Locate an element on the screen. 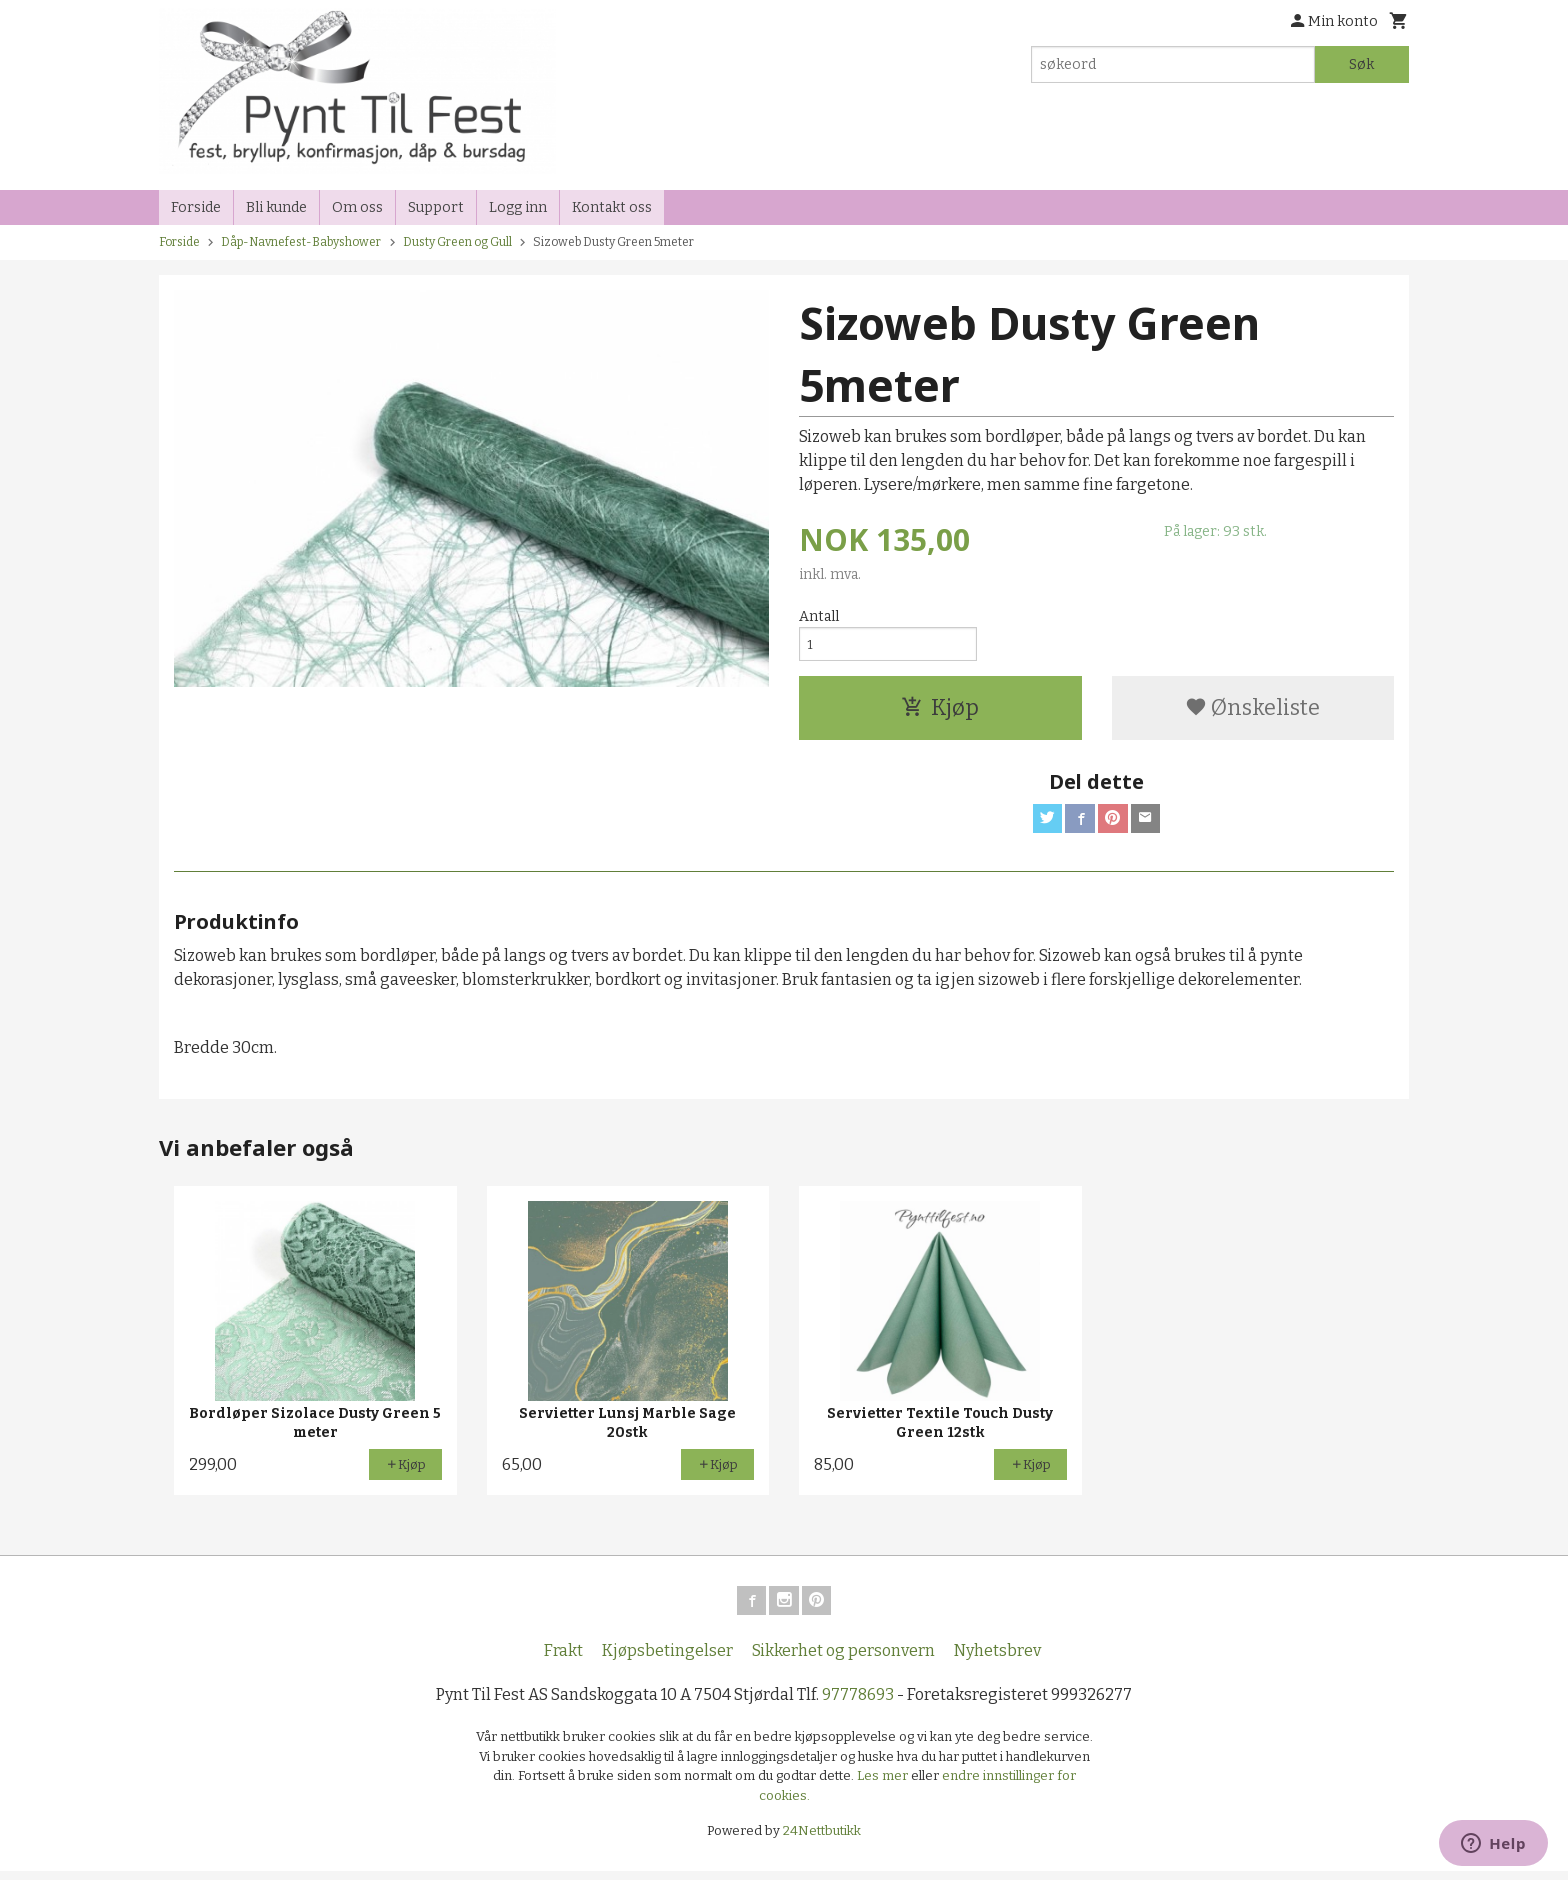  Kontakt oss is located at coordinates (612, 207).